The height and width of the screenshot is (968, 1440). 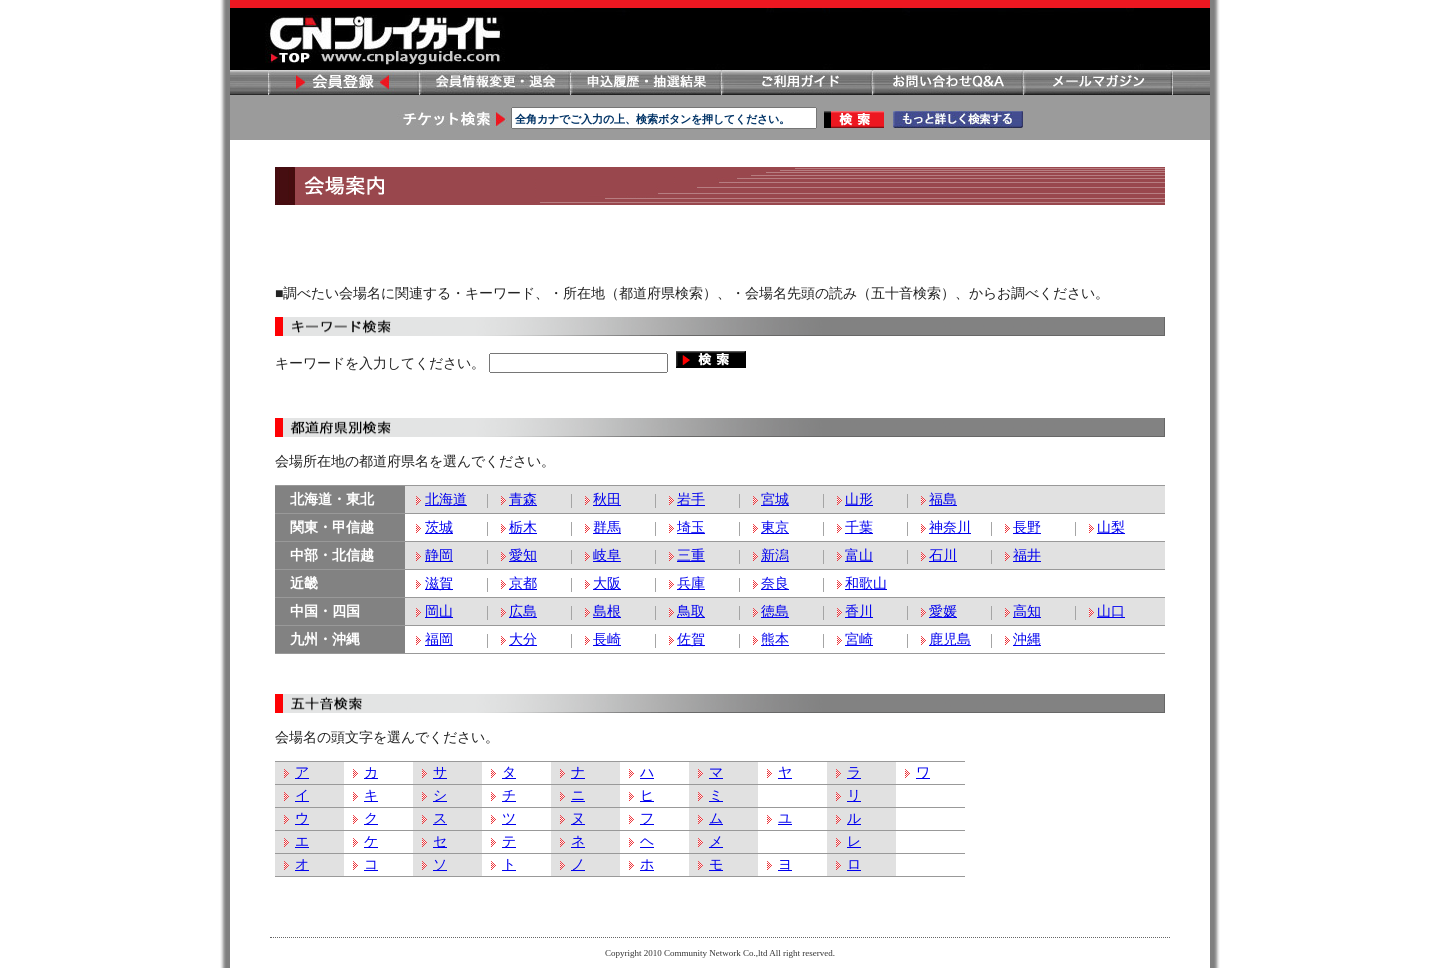 I want to click on 愛媛, so click(x=943, y=611).